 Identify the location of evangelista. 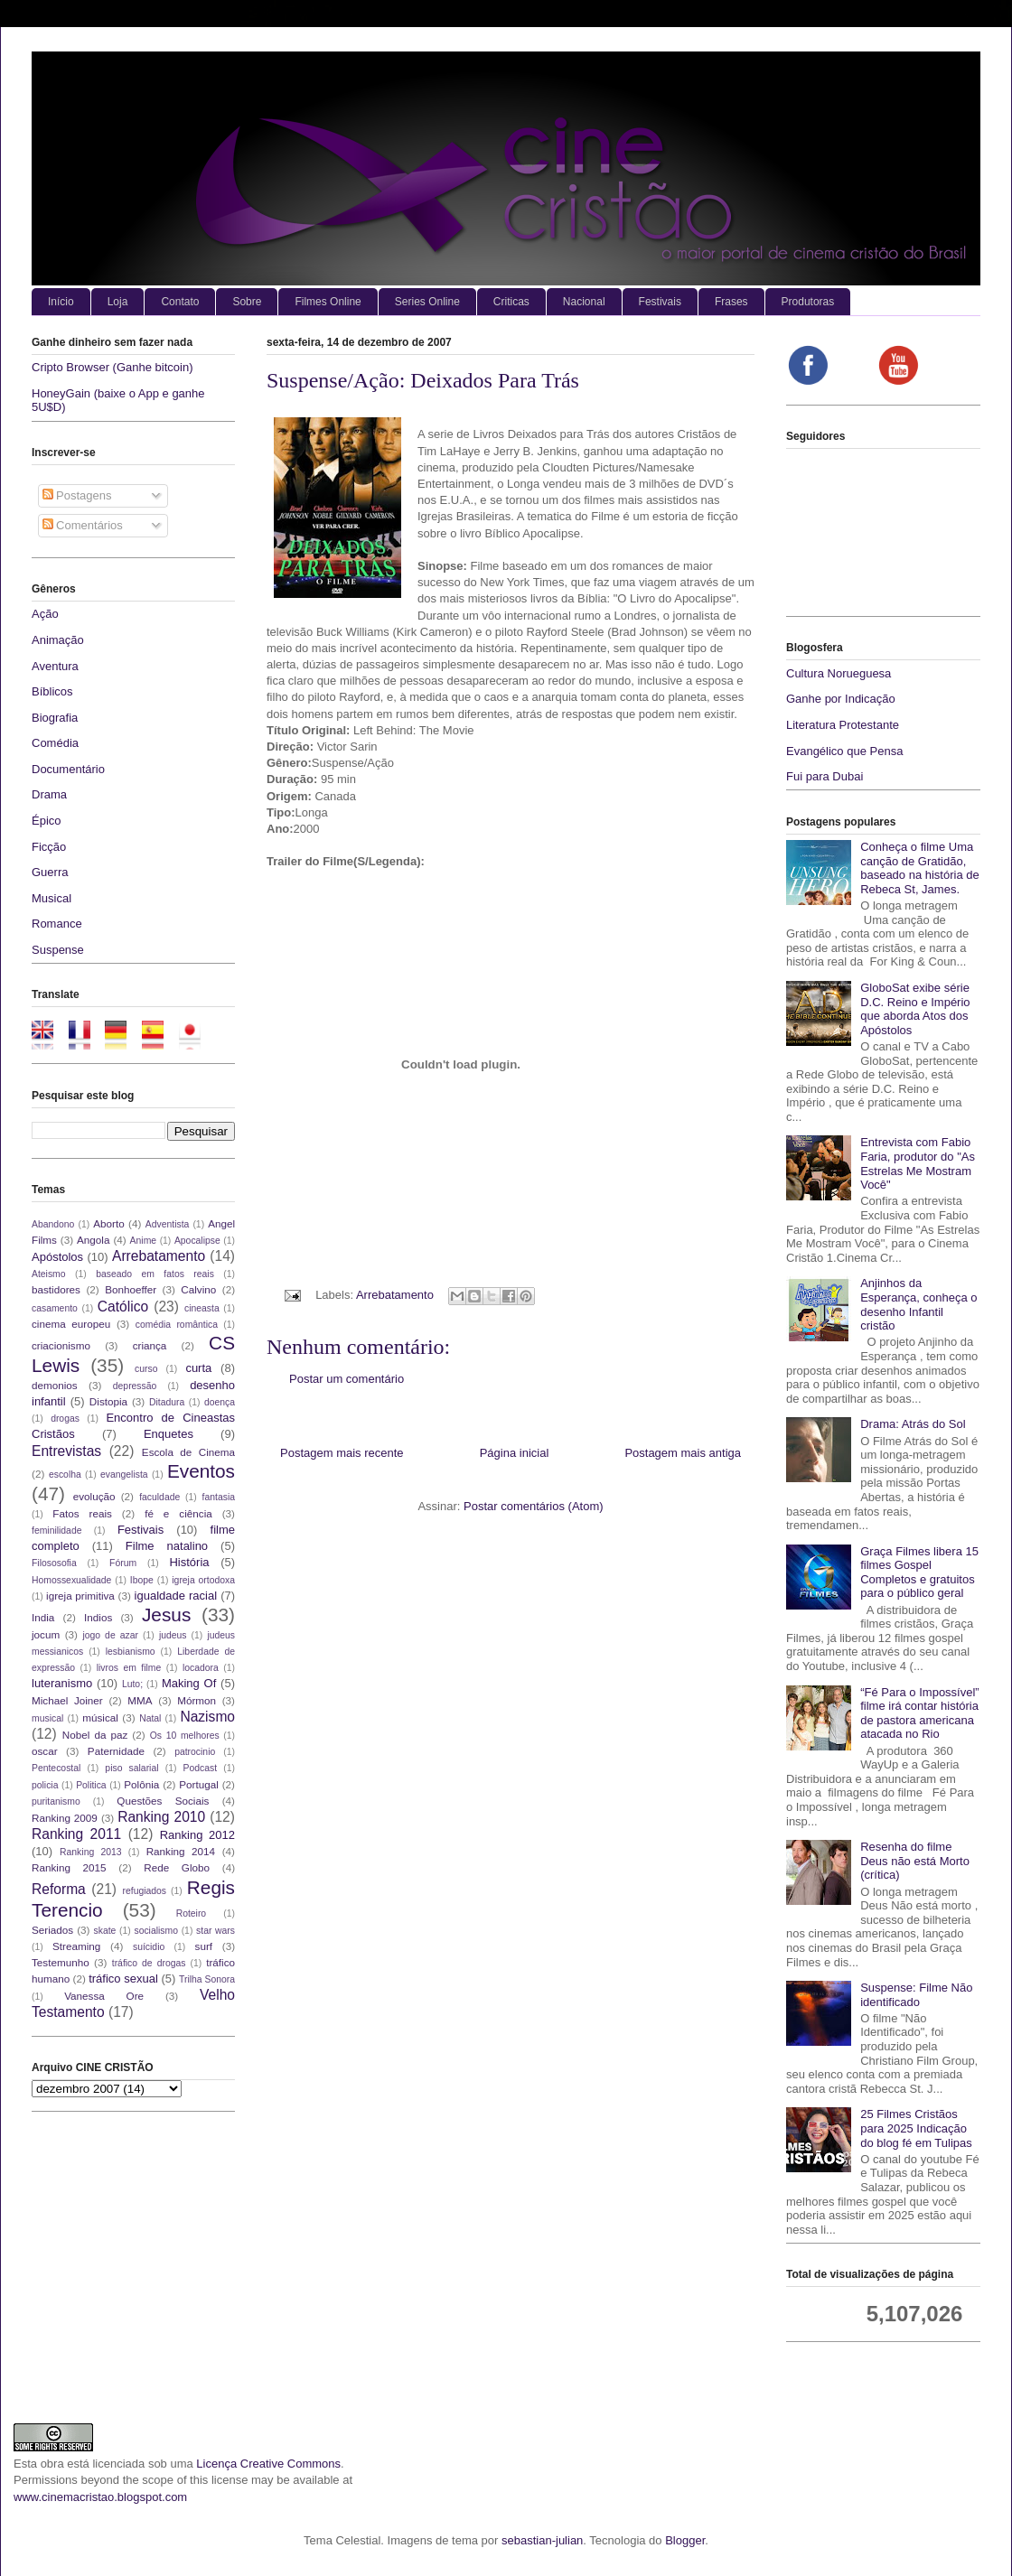
(124, 1474).